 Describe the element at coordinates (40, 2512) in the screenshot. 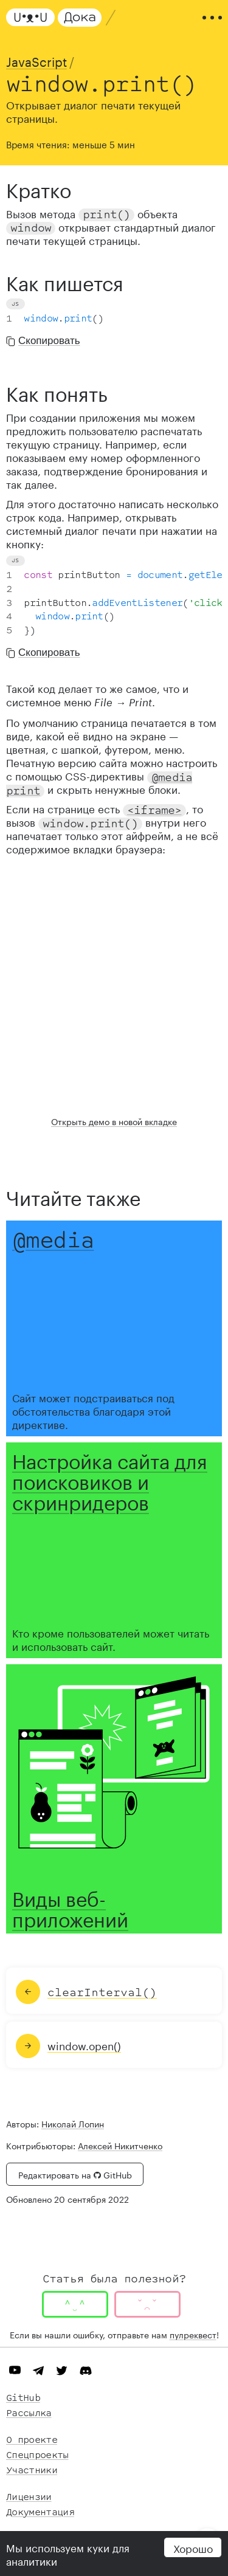

I see `Документация` at that location.